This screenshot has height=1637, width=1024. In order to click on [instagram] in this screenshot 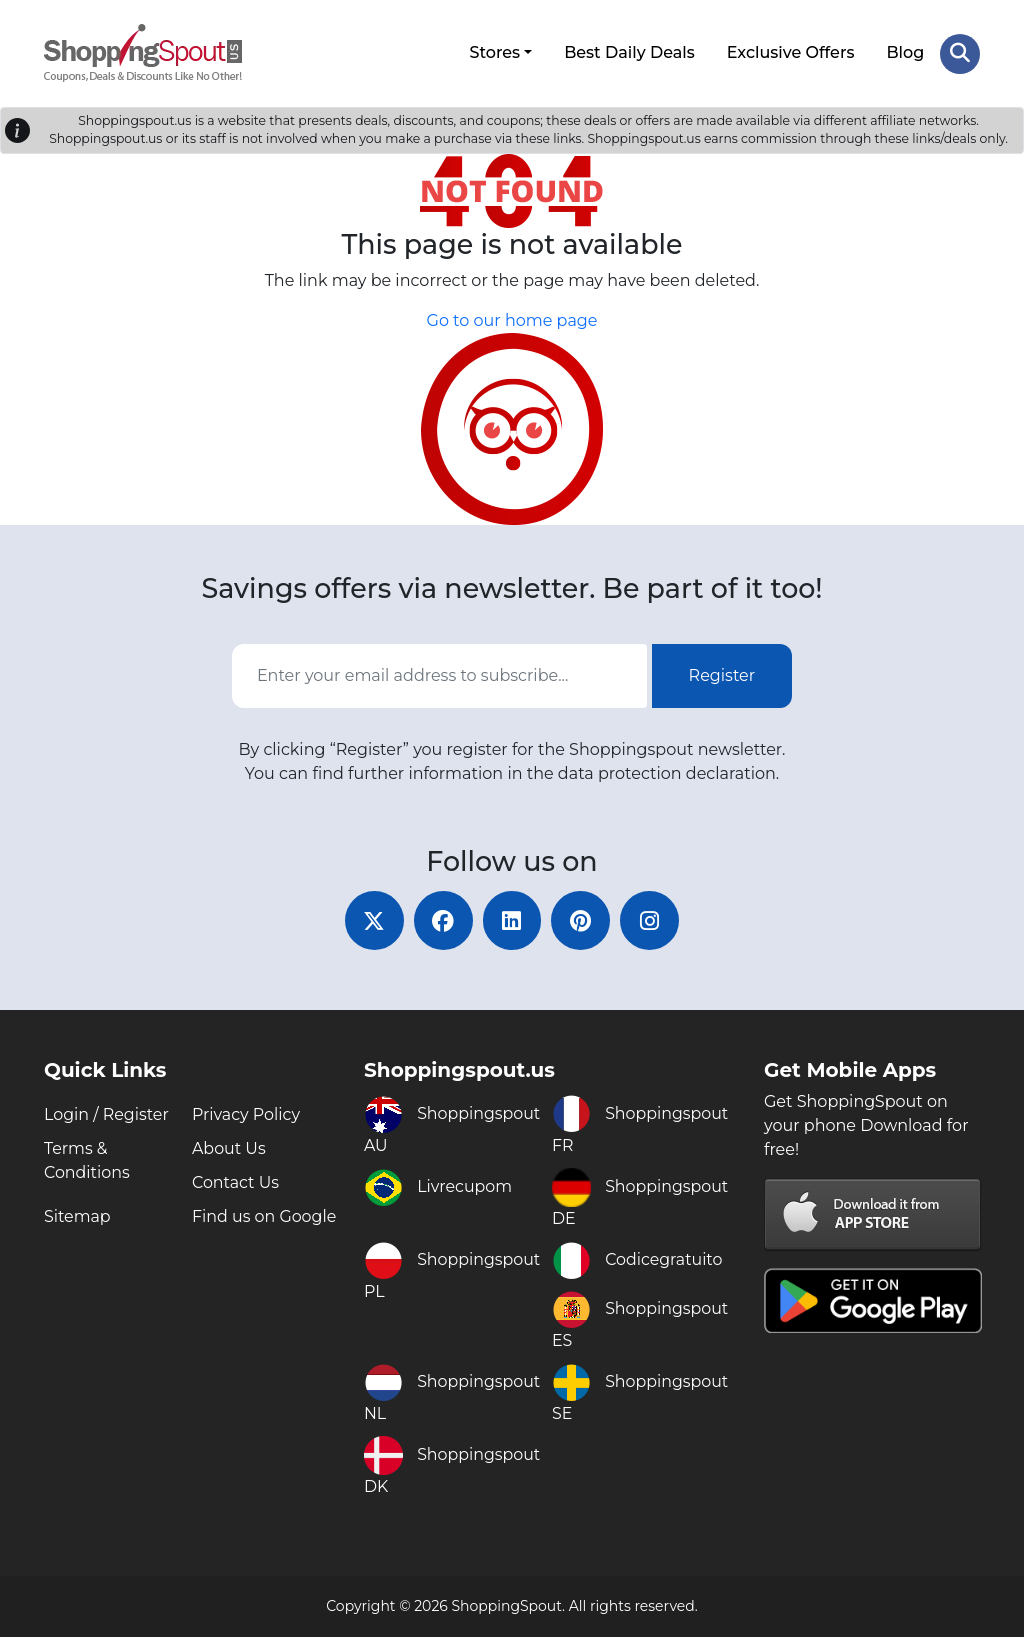, I will do `click(652, 920)`.